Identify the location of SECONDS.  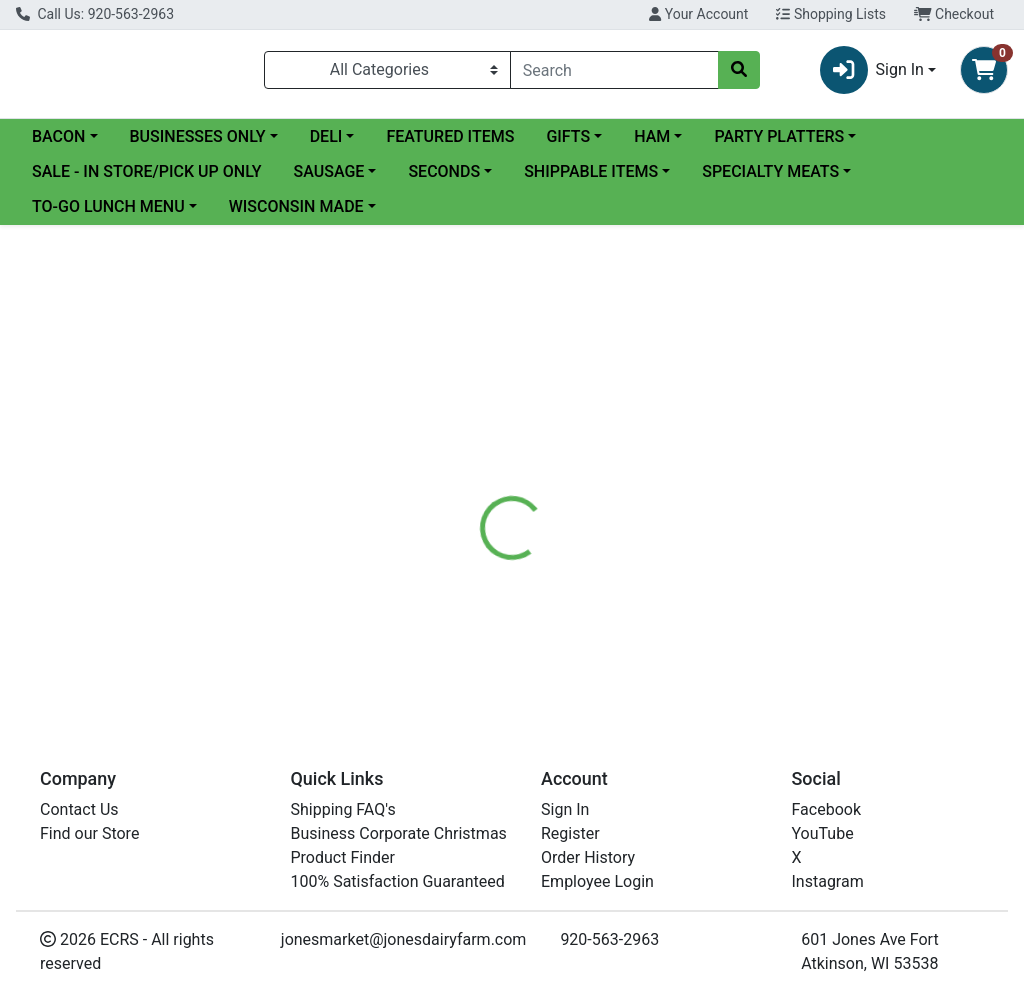
(444, 171).